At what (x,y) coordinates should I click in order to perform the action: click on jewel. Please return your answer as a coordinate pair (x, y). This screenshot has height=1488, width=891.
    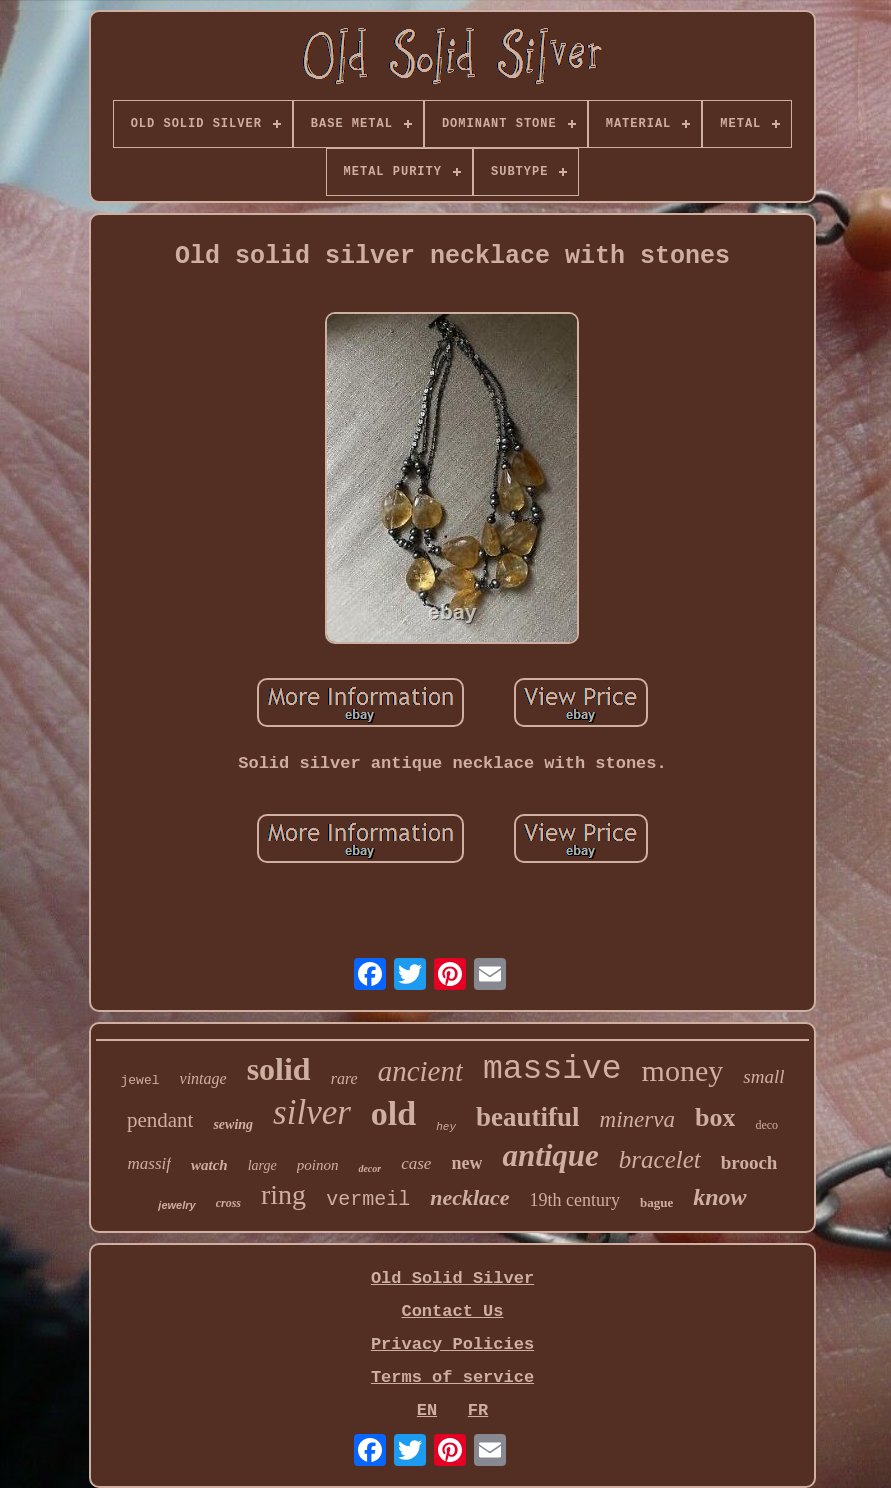
    Looking at the image, I should click on (140, 1080).